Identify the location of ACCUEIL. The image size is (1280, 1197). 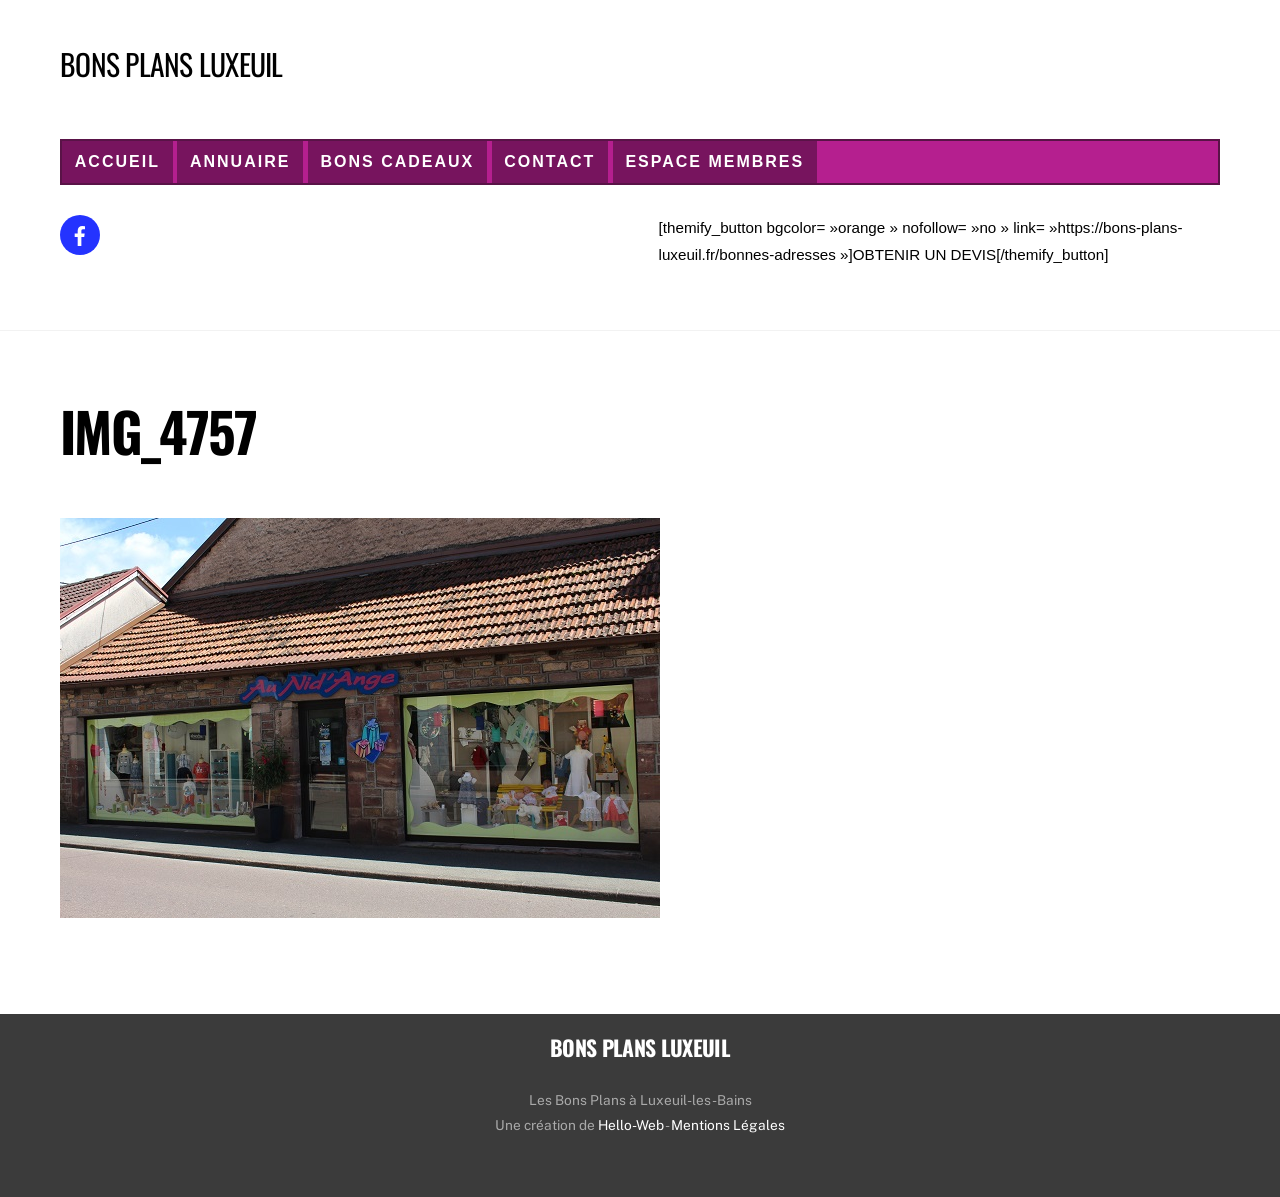
(117, 161).